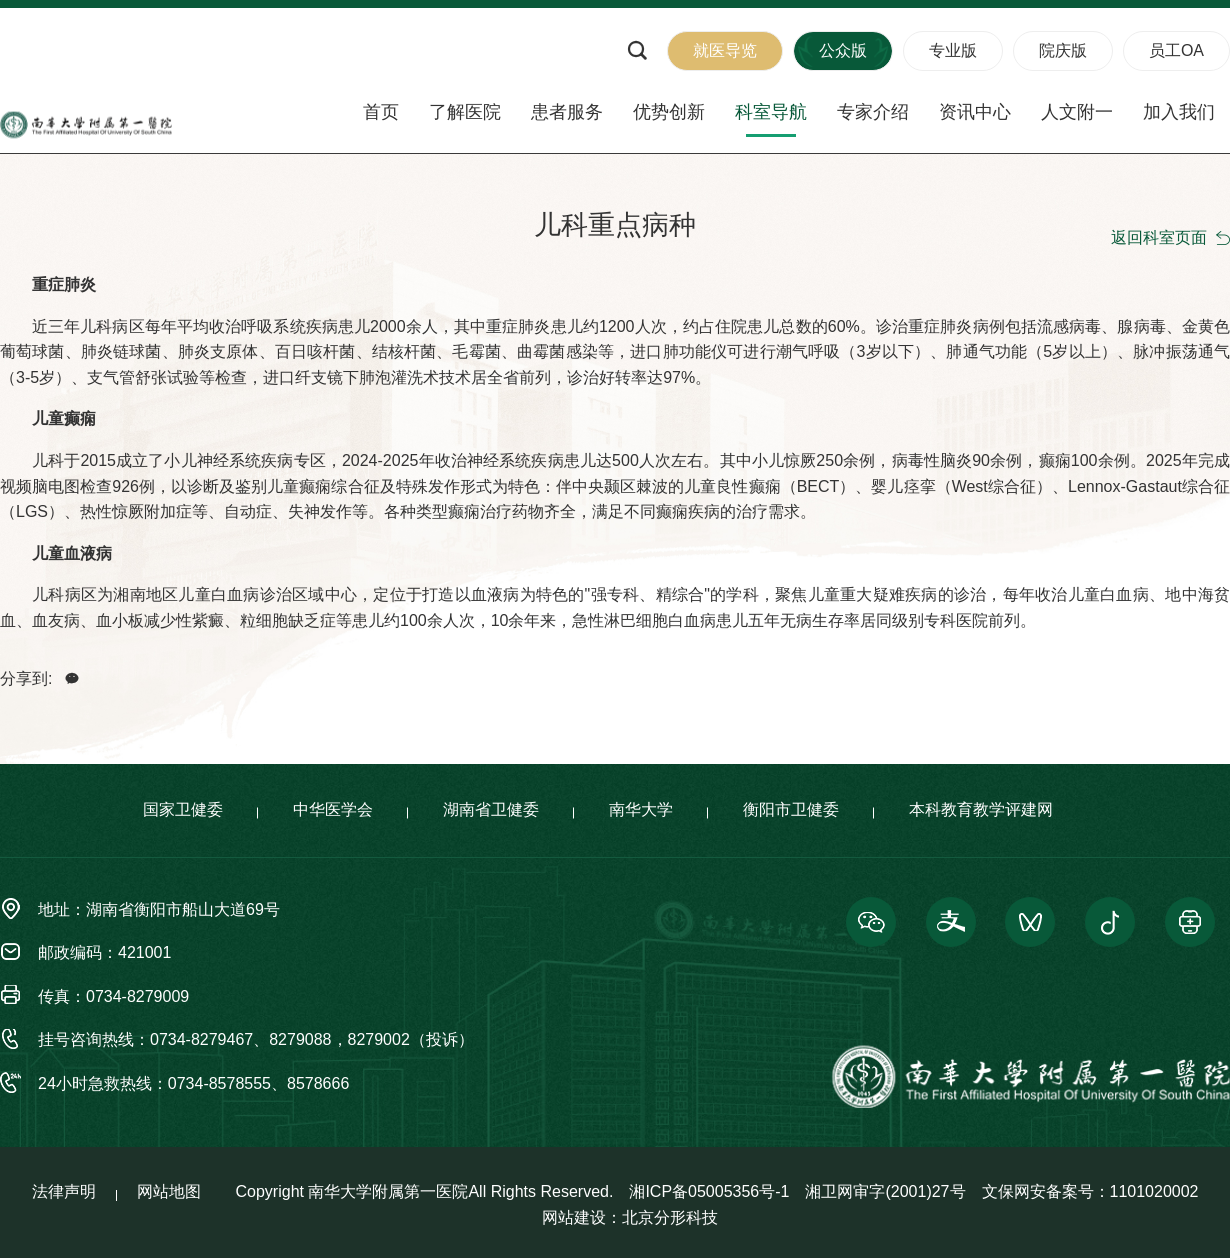 This screenshot has width=1230, height=1258. What do you see at coordinates (771, 112) in the screenshot?
I see `科室导航` at bounding box center [771, 112].